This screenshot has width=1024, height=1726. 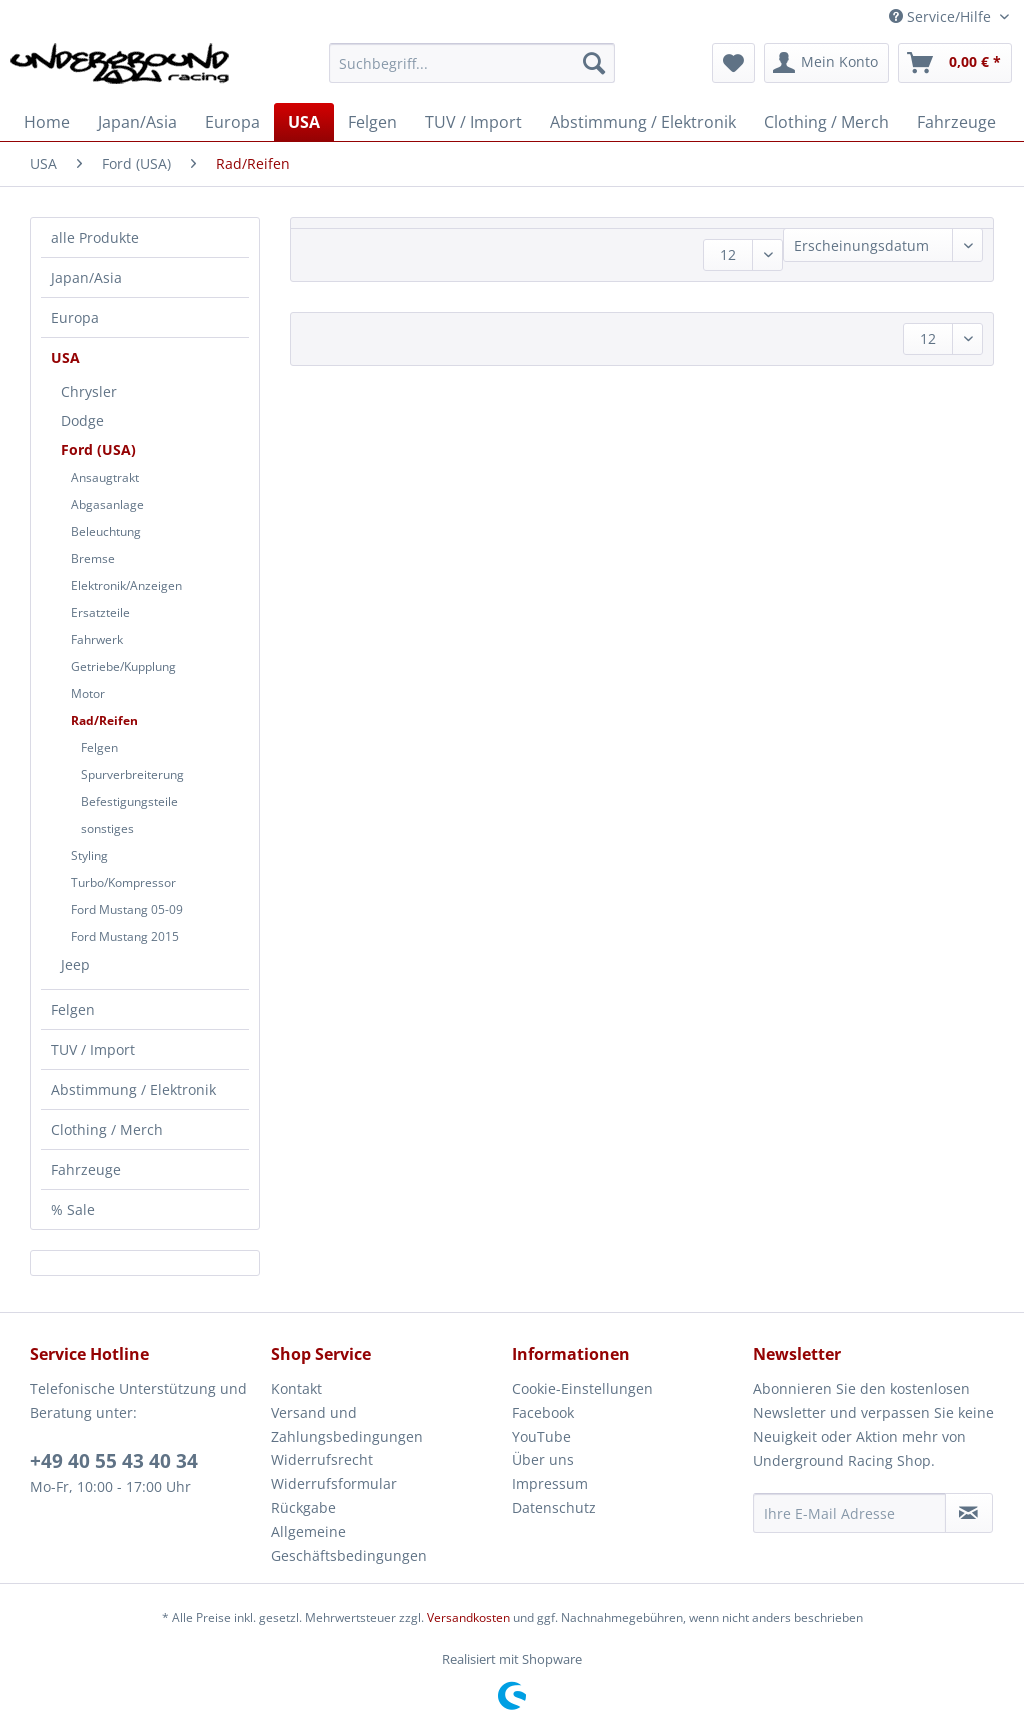 I want to click on % Sale, so click(x=73, y=1209).